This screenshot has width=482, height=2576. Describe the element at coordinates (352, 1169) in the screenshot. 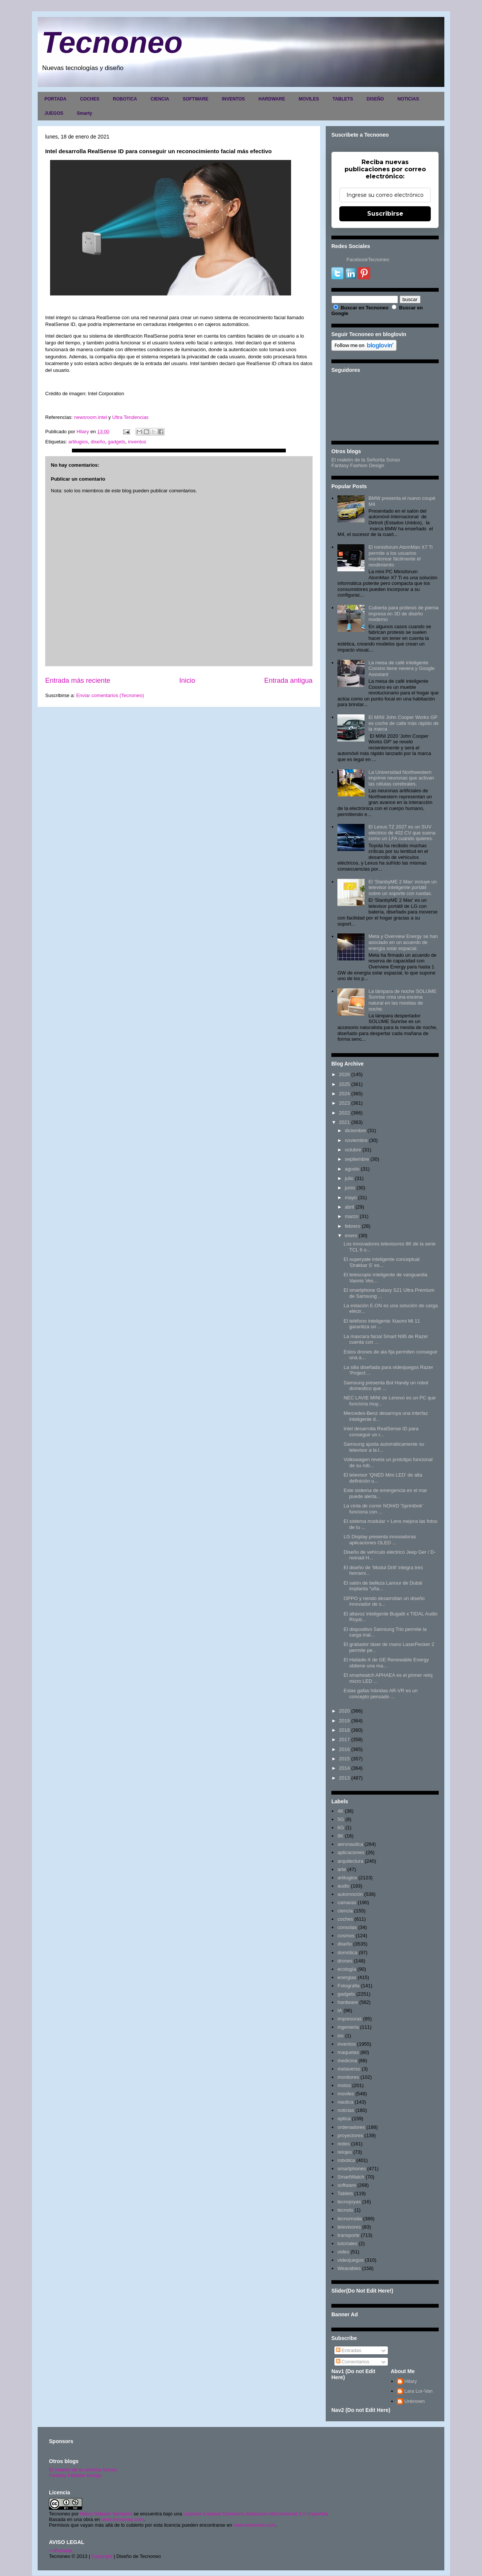

I see `agosto` at that location.